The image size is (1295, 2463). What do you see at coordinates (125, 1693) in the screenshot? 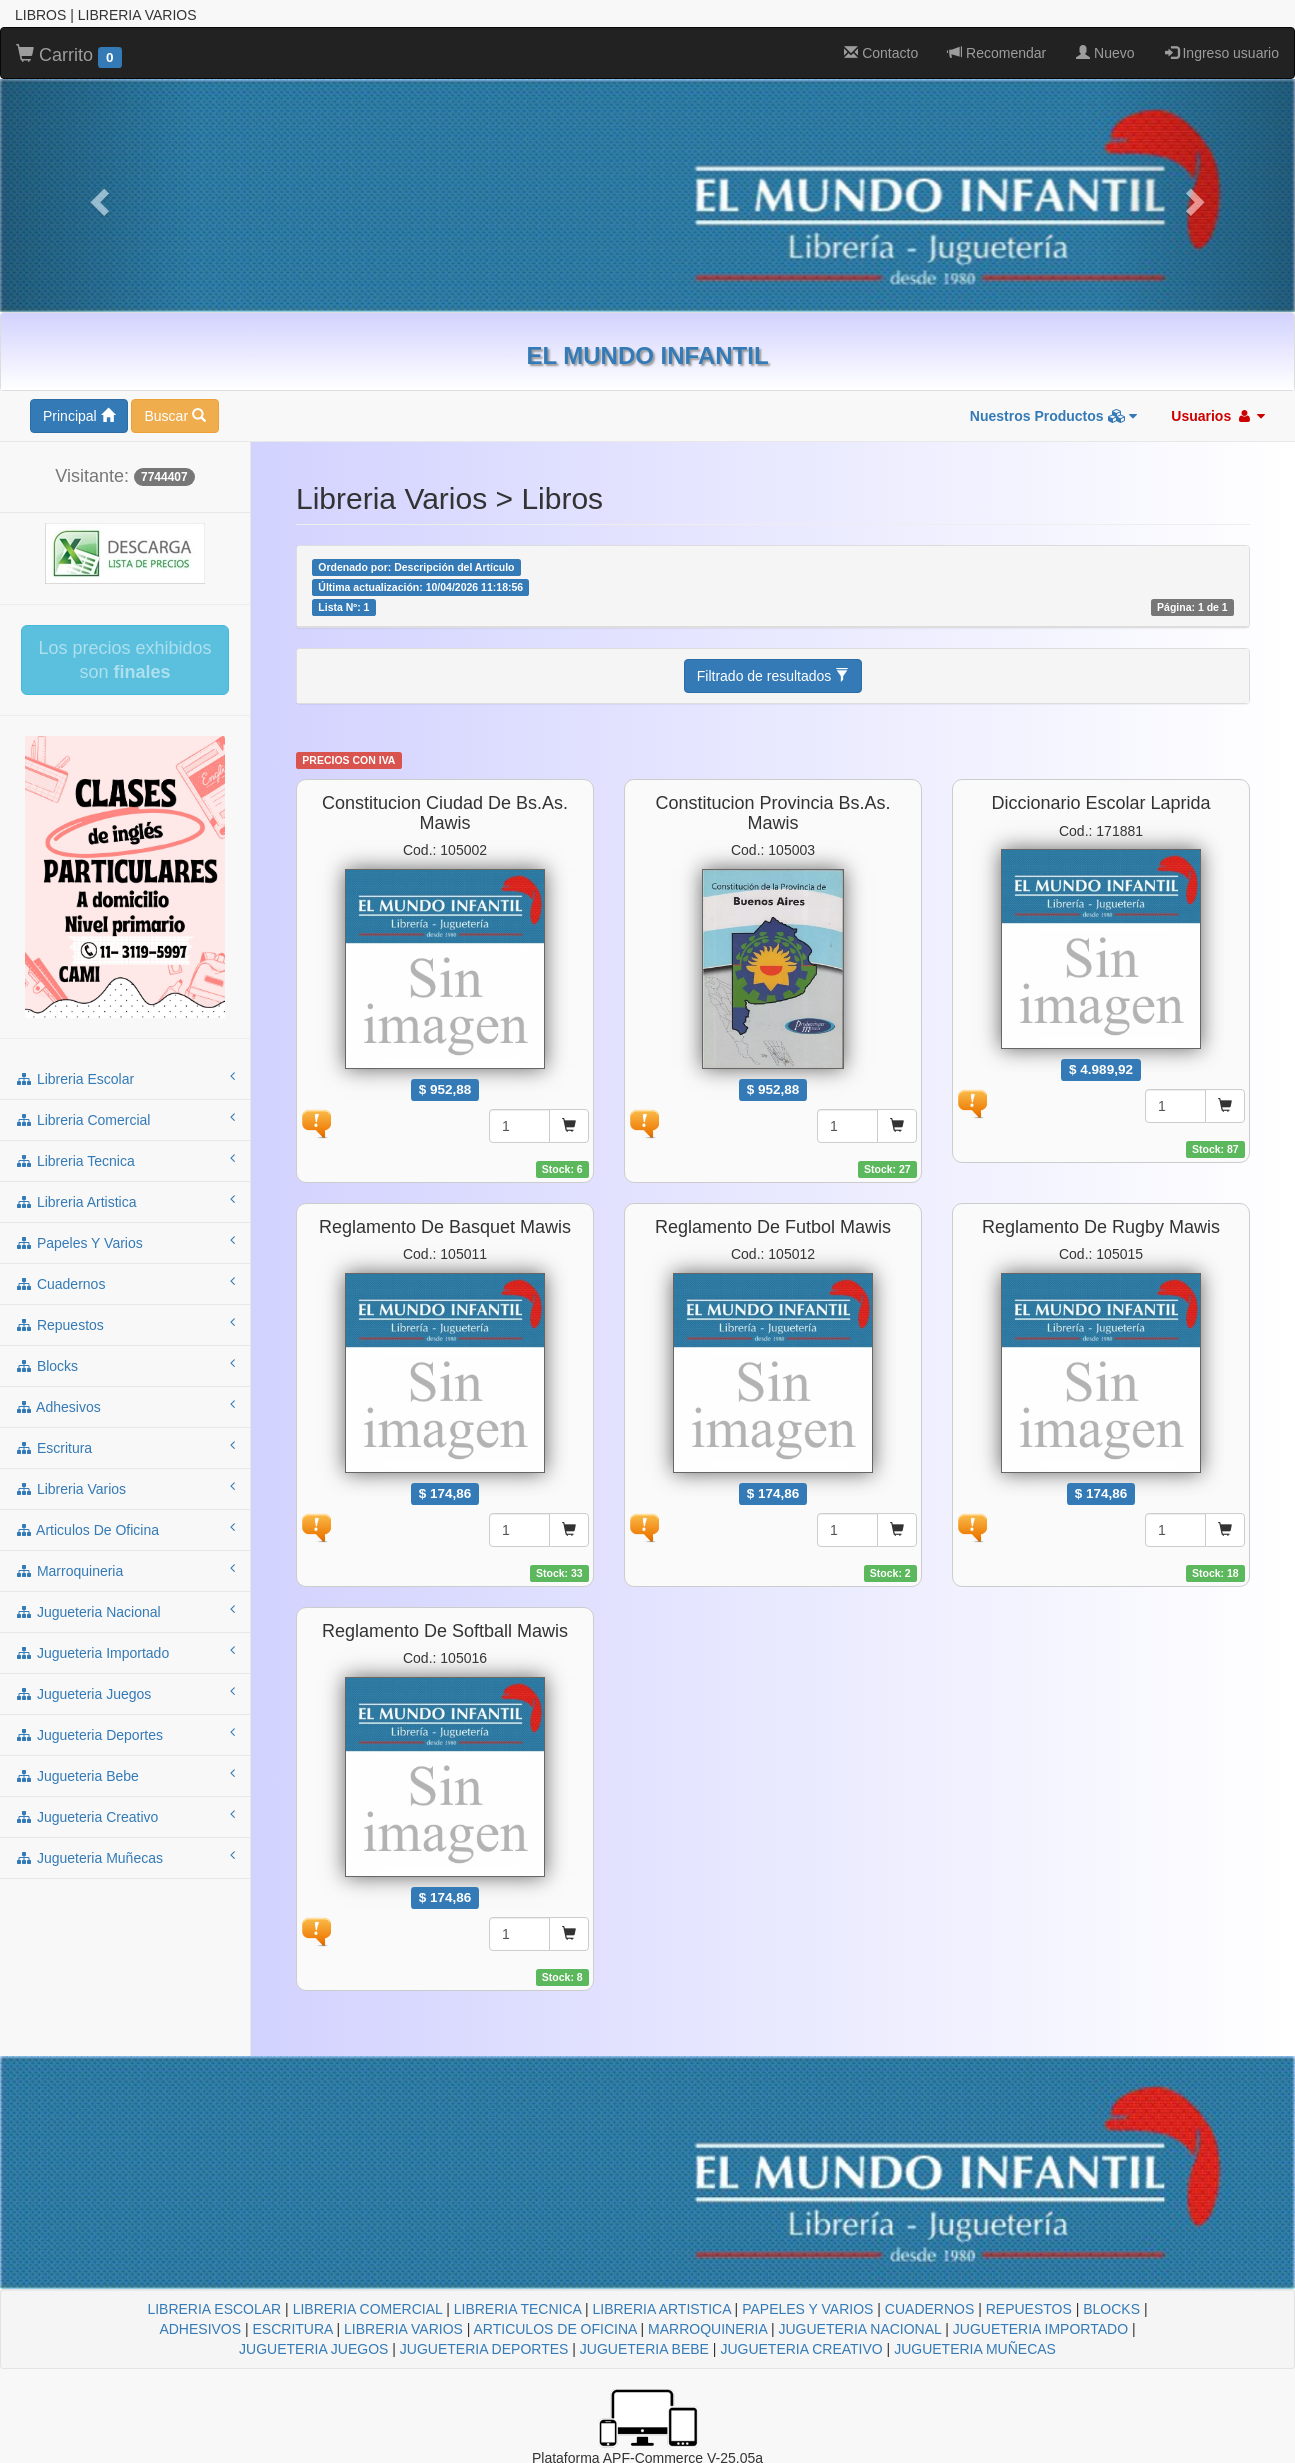
I see `jugueteria juegos` at bounding box center [125, 1693].